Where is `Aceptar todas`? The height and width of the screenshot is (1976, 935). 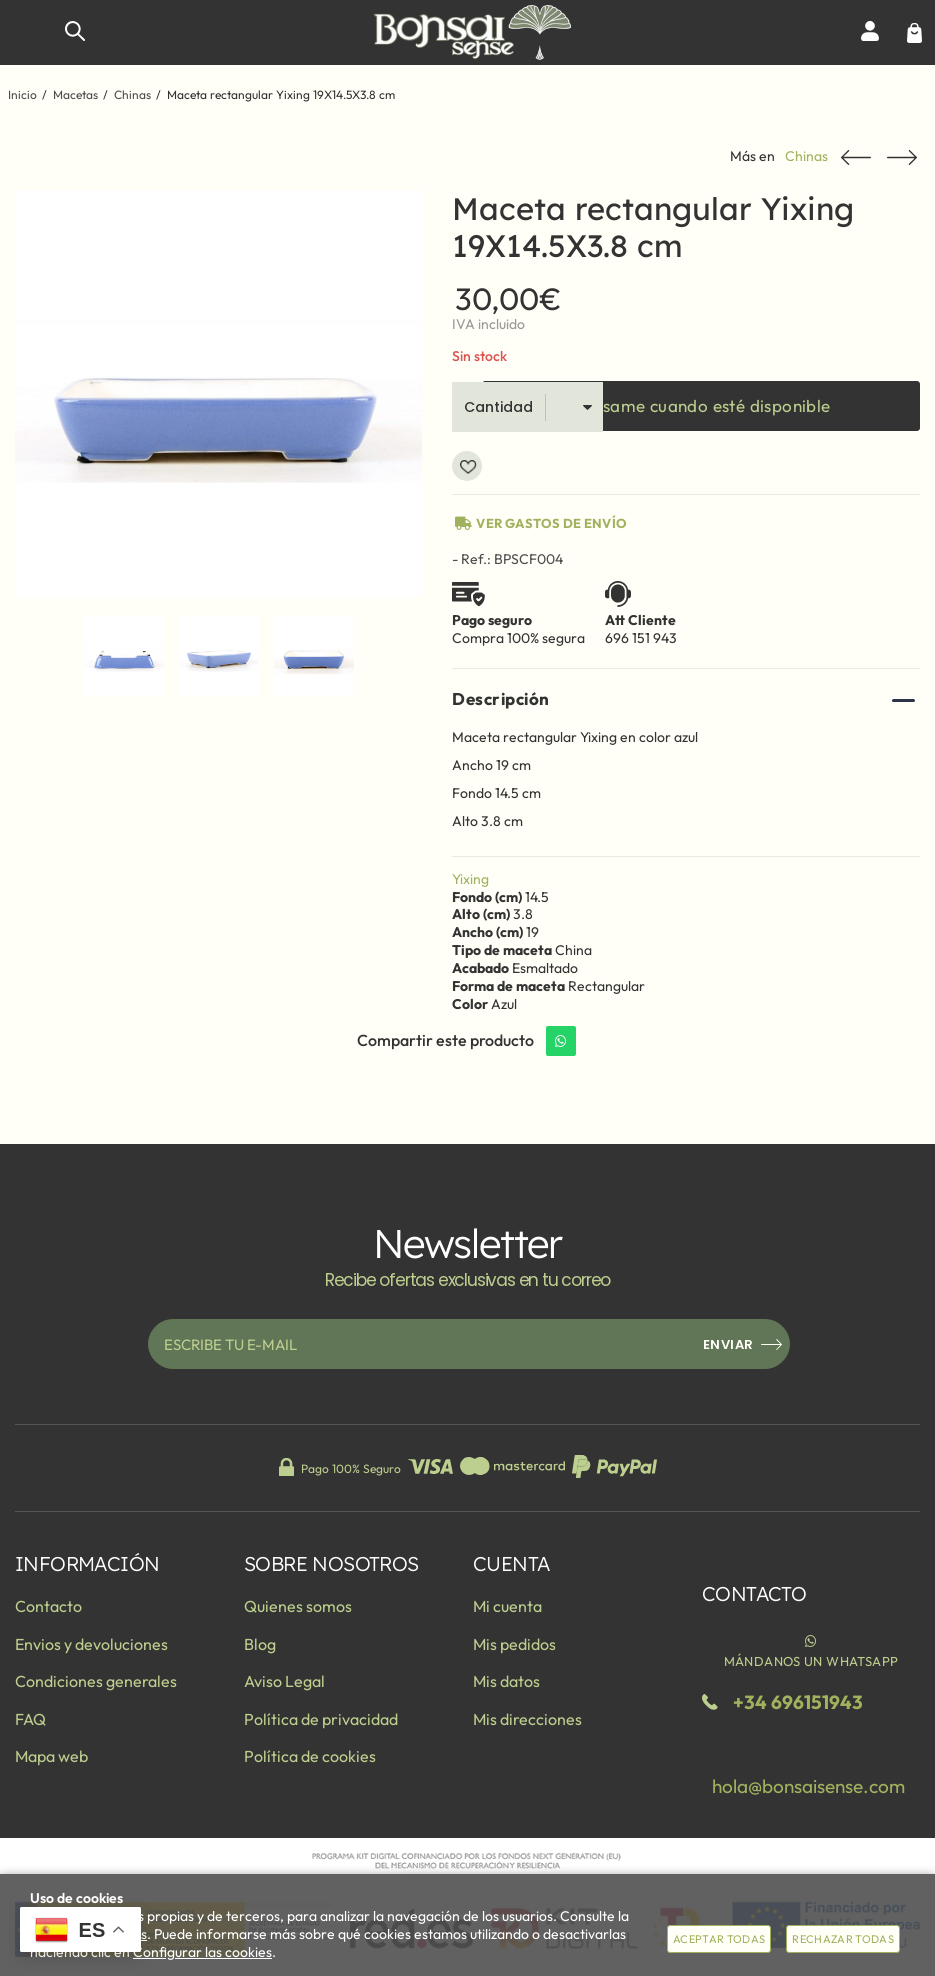
Aceptar todas is located at coordinates (719, 1939).